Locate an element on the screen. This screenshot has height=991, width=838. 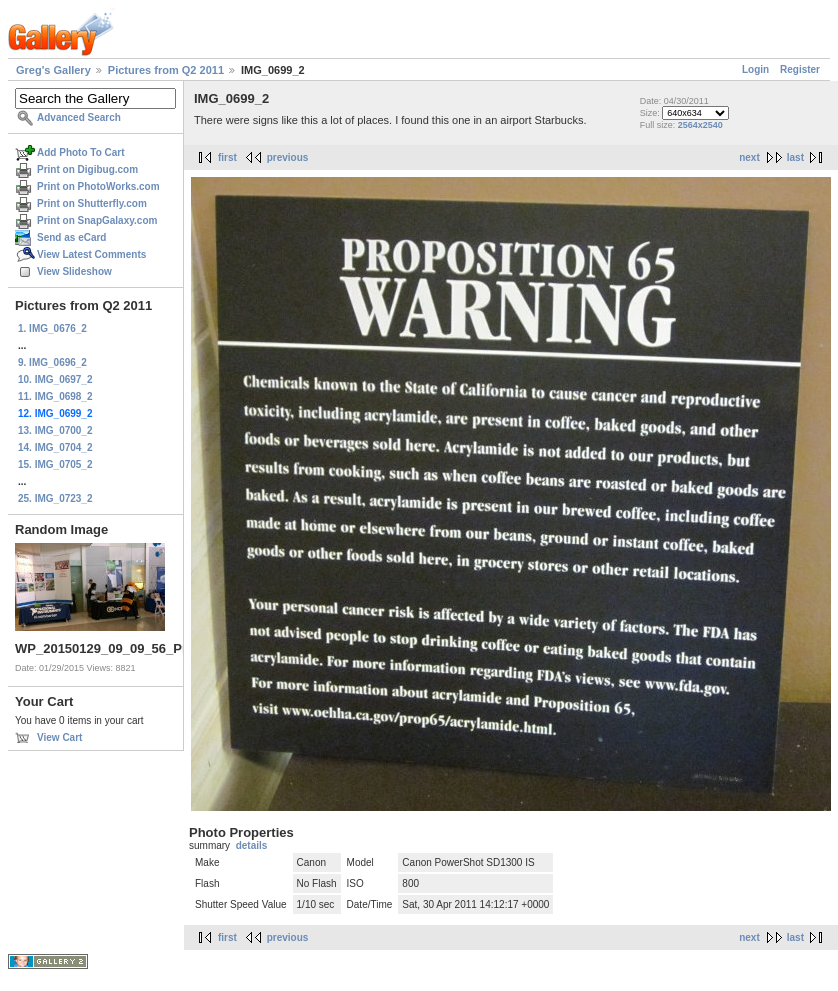
1. IMG_0676_2 is located at coordinates (52, 328).